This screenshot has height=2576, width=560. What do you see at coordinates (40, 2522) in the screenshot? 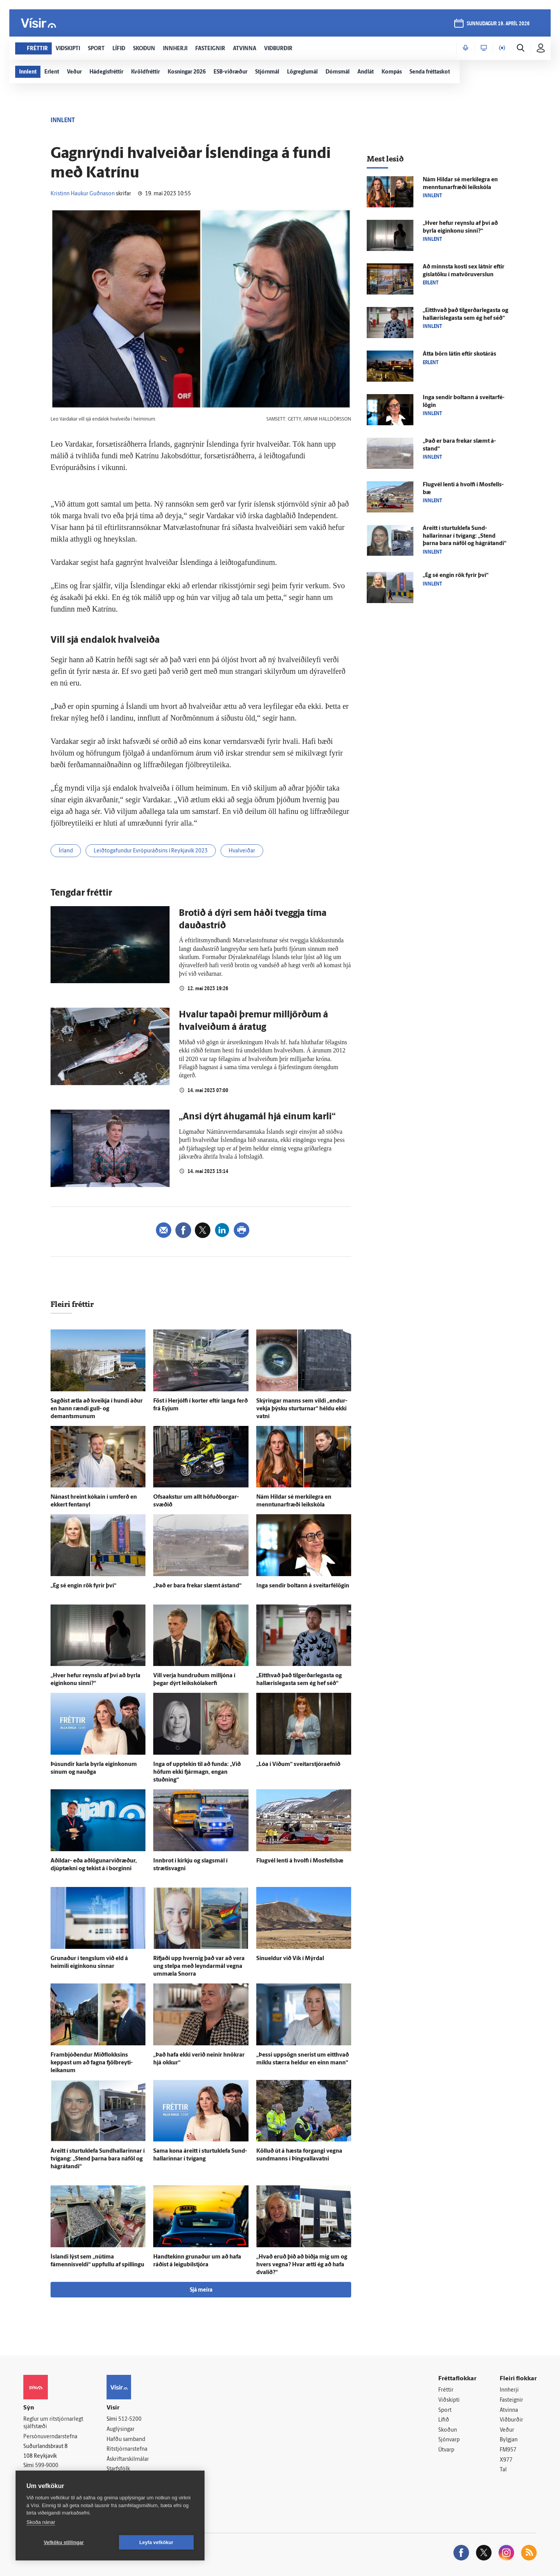
I see `Skoða nánar` at bounding box center [40, 2522].